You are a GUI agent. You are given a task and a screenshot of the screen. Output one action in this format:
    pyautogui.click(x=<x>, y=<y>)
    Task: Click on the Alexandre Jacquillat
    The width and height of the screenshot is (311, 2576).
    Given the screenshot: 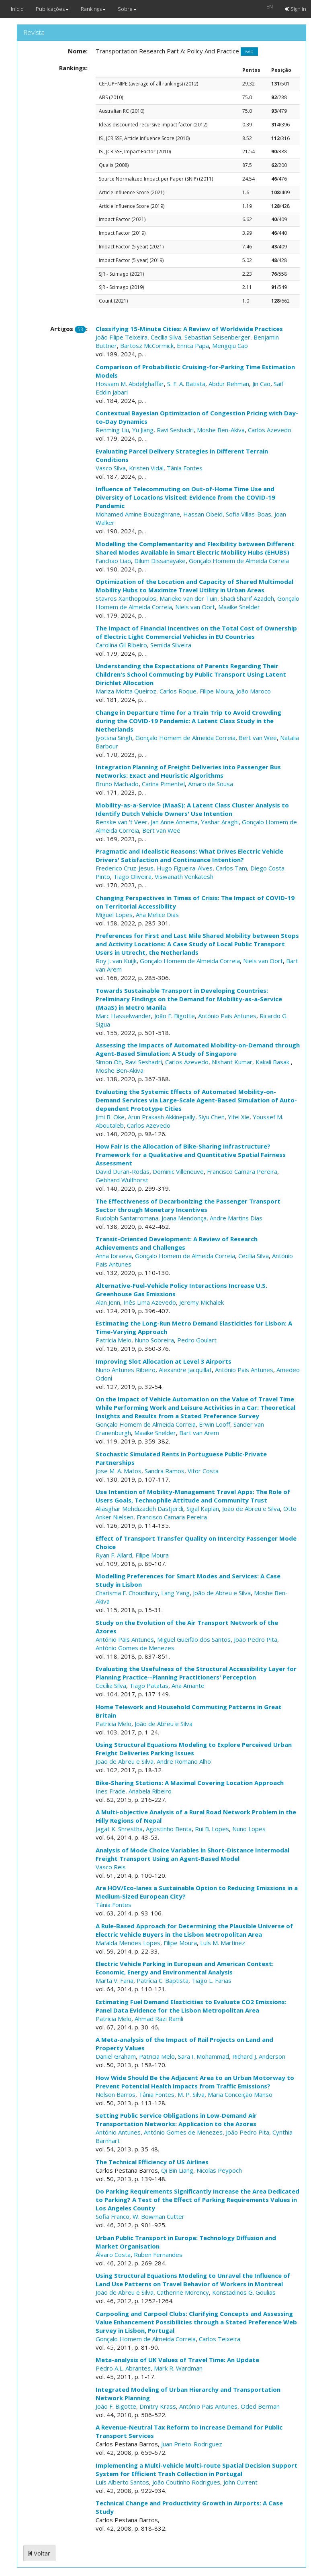 What is the action you would take?
    pyautogui.click(x=185, y=1370)
    